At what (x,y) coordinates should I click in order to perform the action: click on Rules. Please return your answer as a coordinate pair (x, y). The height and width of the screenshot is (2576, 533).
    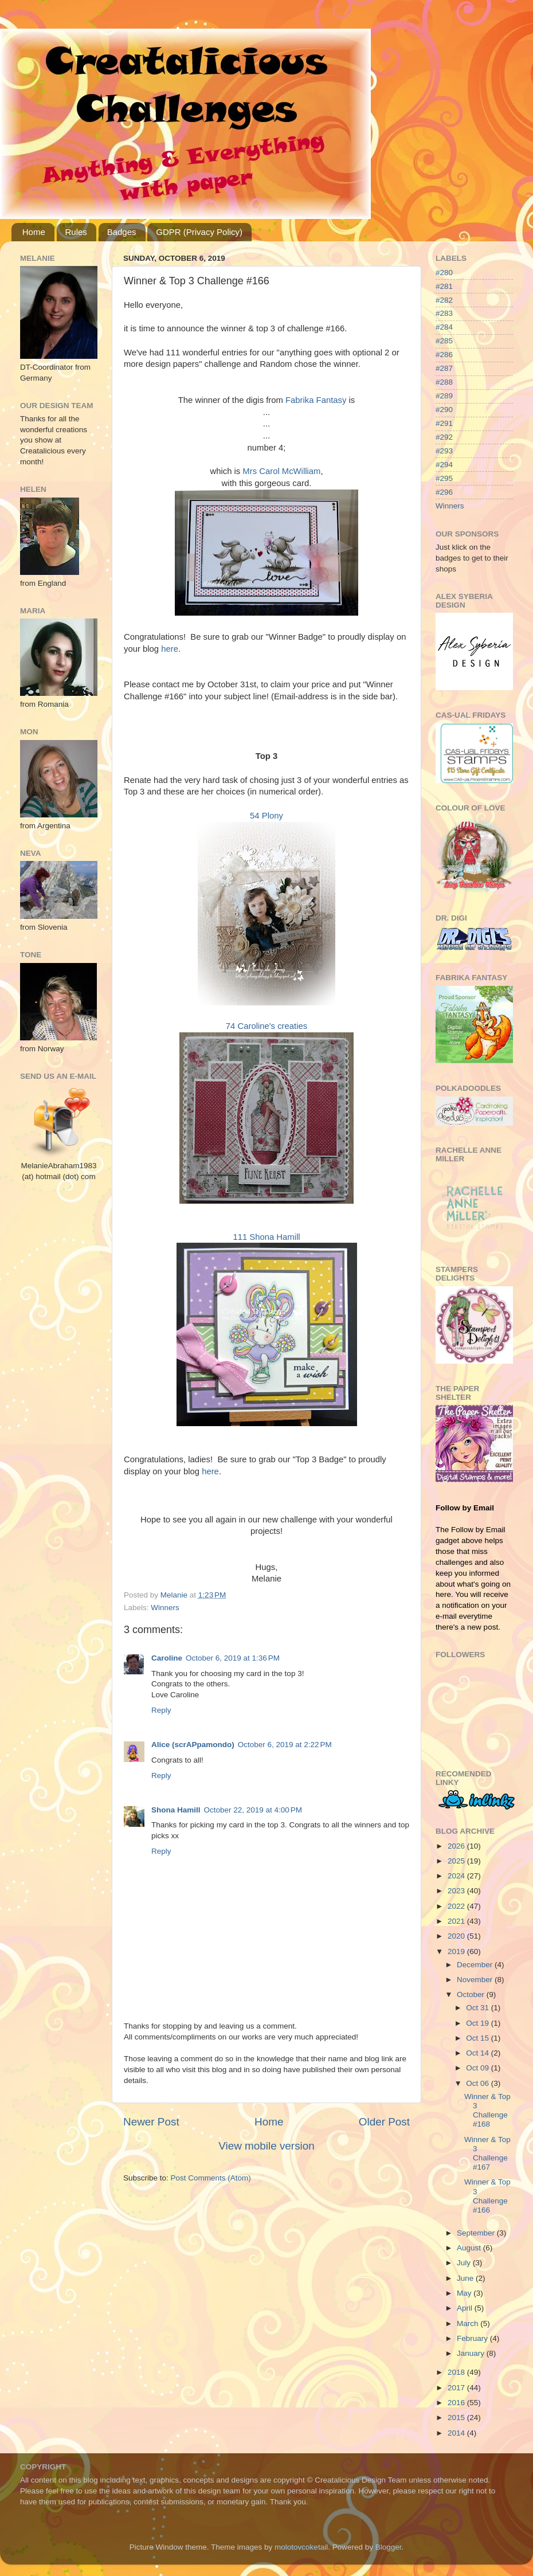
    Looking at the image, I should click on (76, 232).